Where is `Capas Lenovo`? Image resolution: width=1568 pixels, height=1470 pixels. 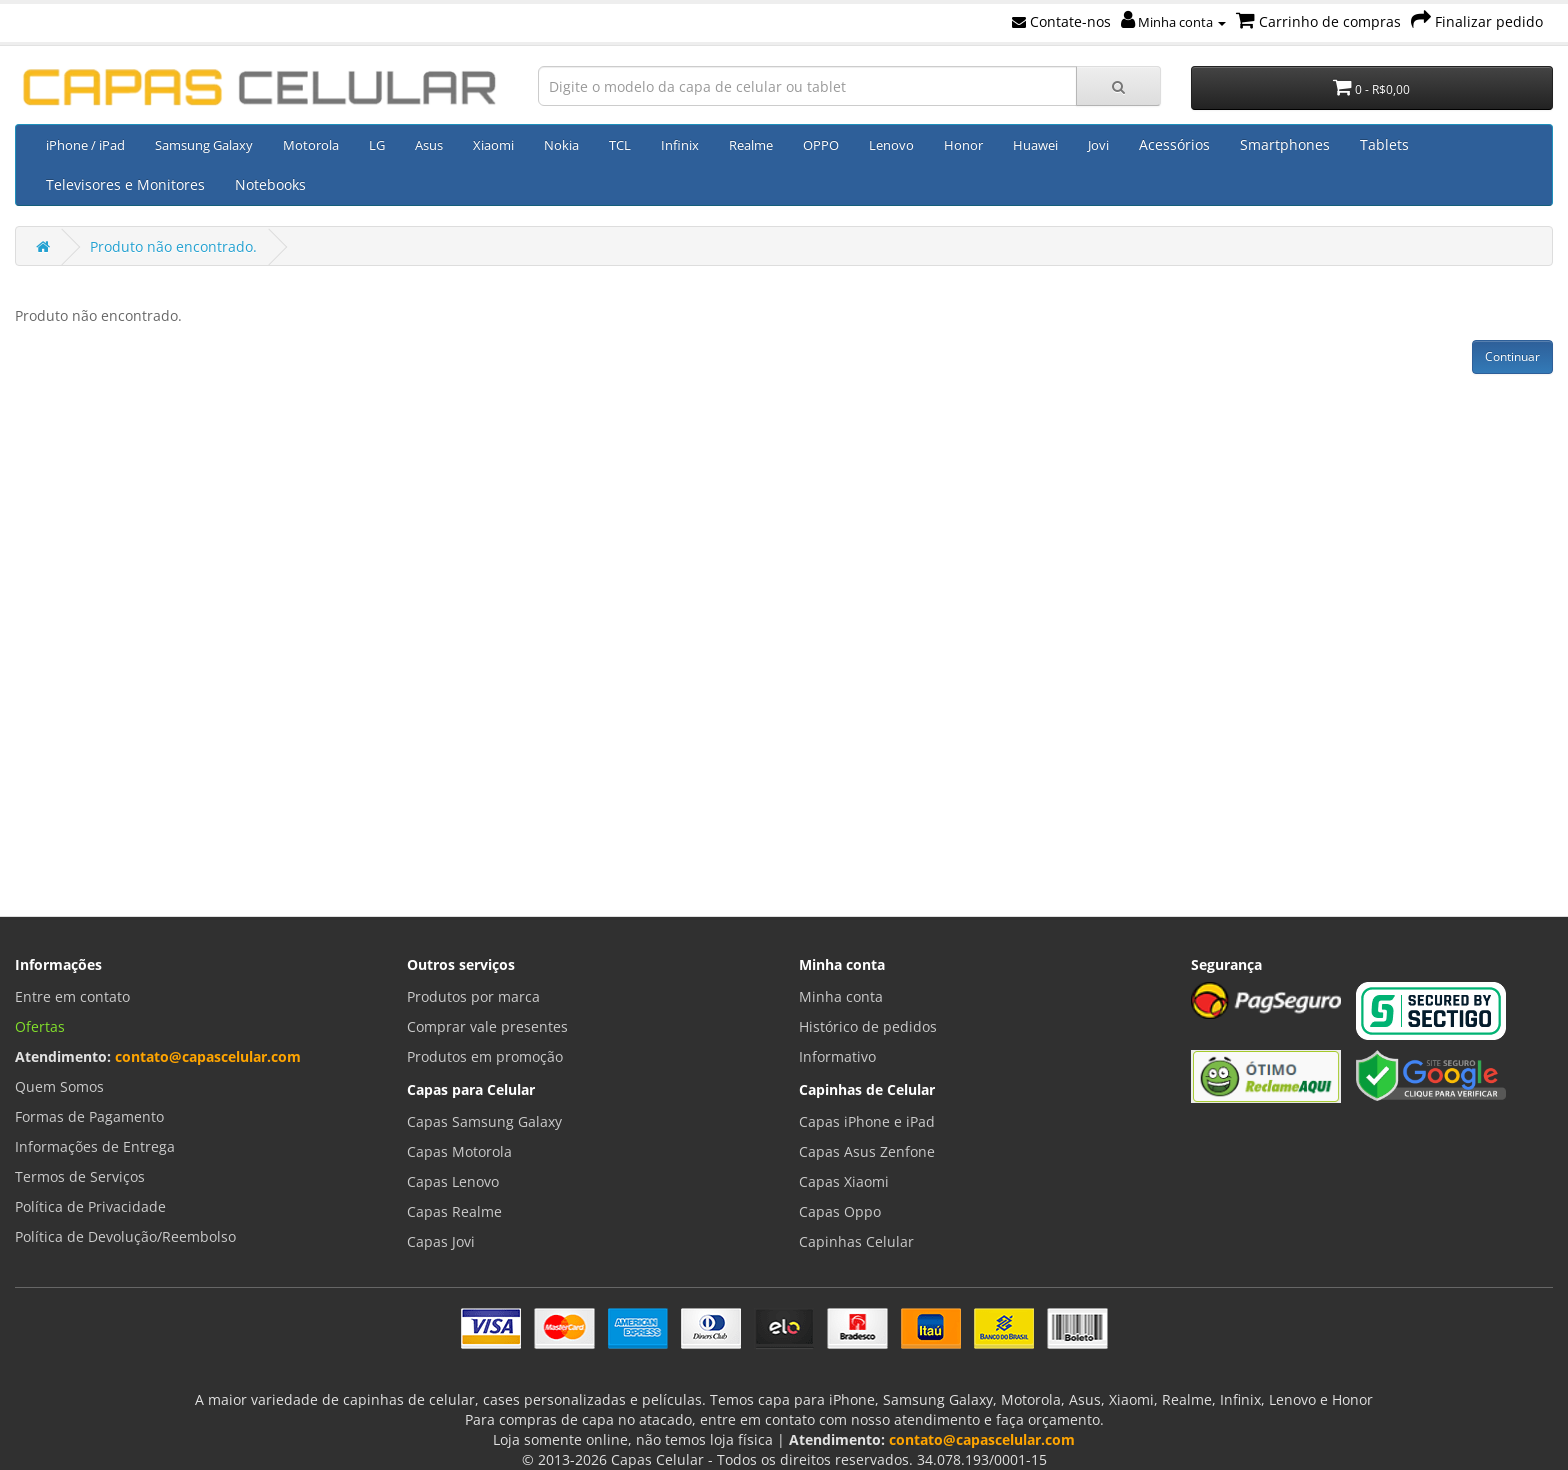 Capas Lenovo is located at coordinates (453, 1181).